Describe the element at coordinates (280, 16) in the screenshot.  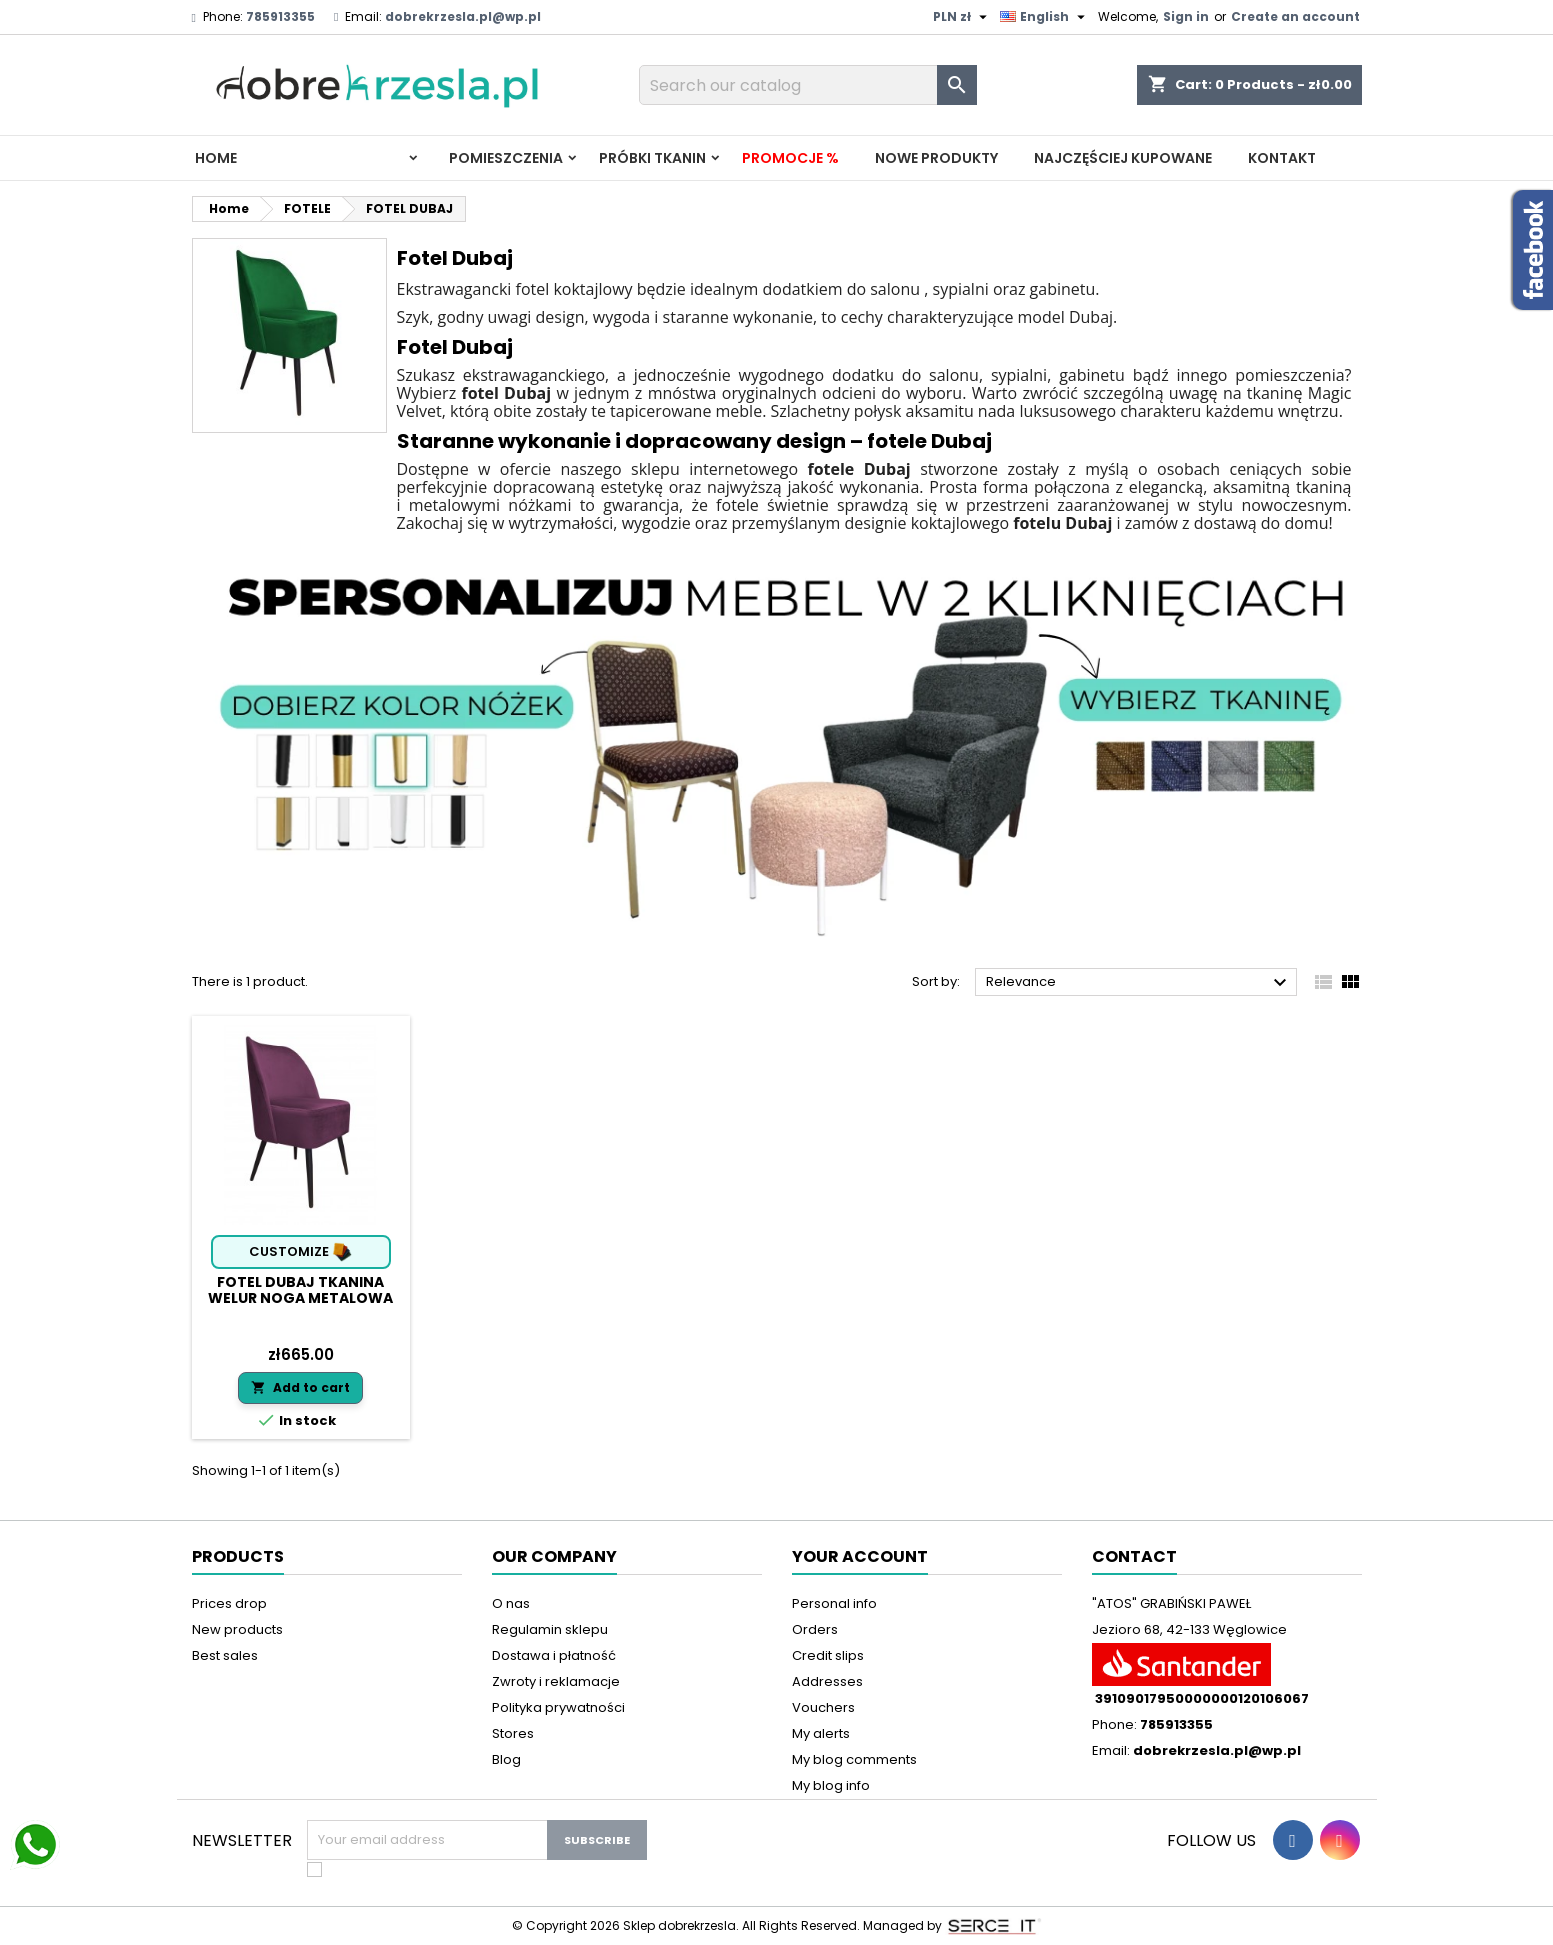
I see `785913355` at that location.